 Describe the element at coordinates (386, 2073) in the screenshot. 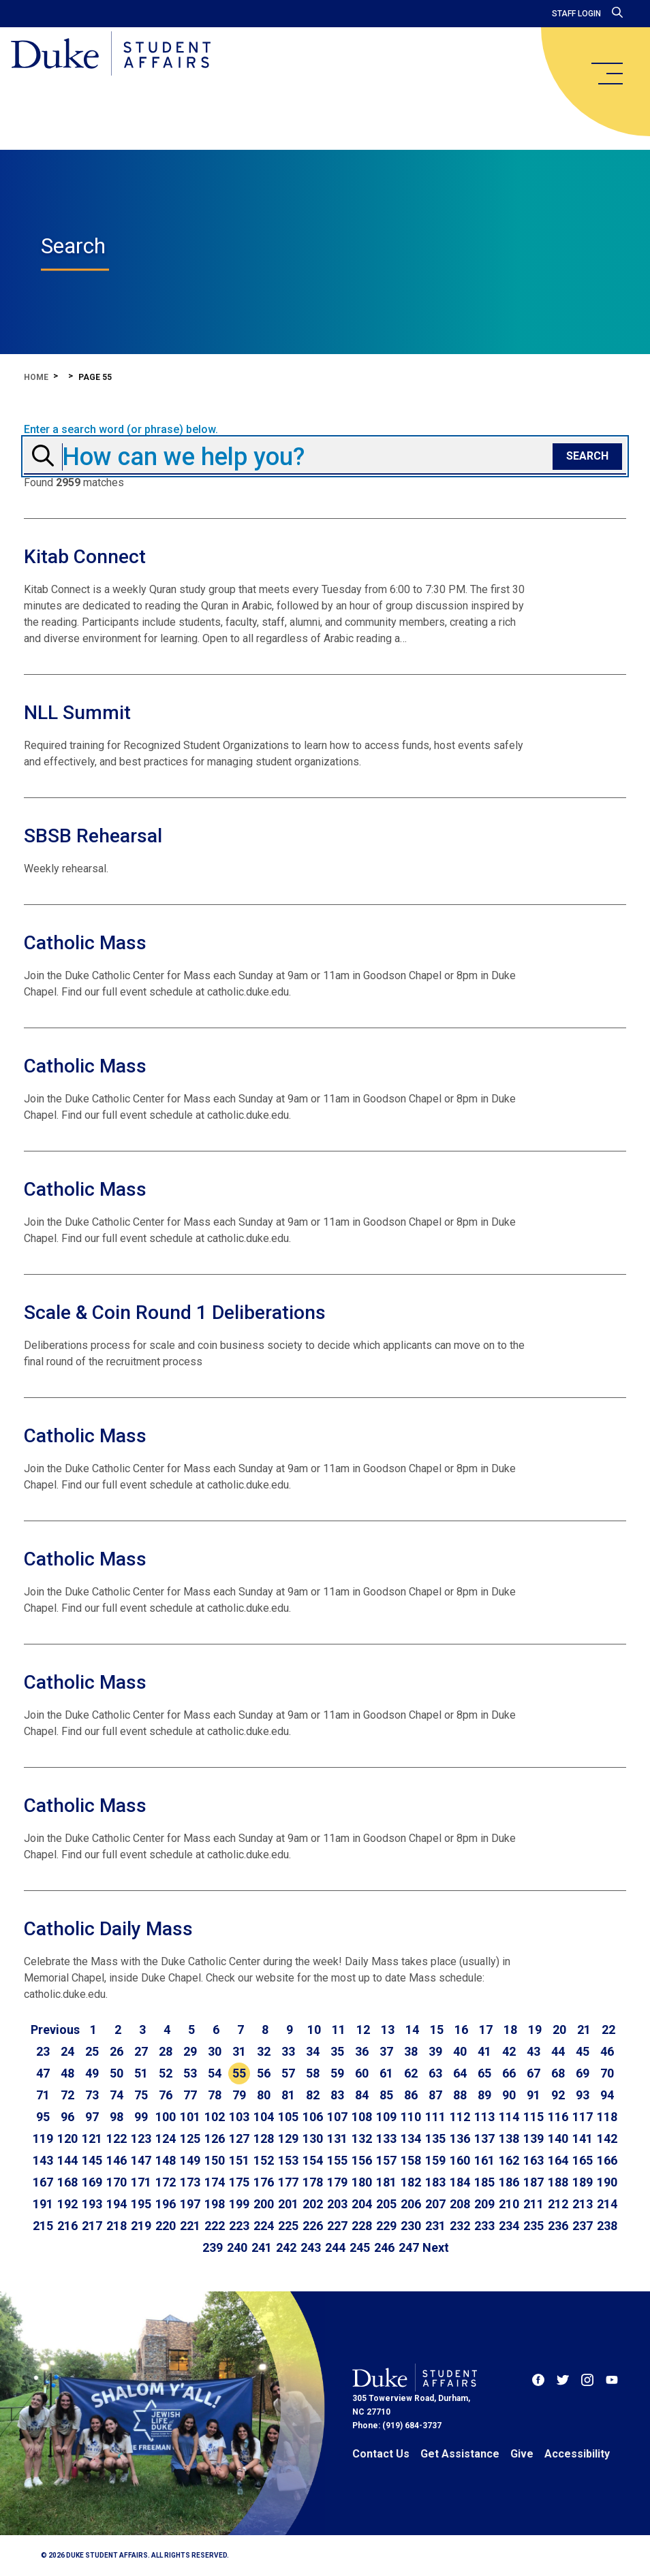

I see `61` at that location.